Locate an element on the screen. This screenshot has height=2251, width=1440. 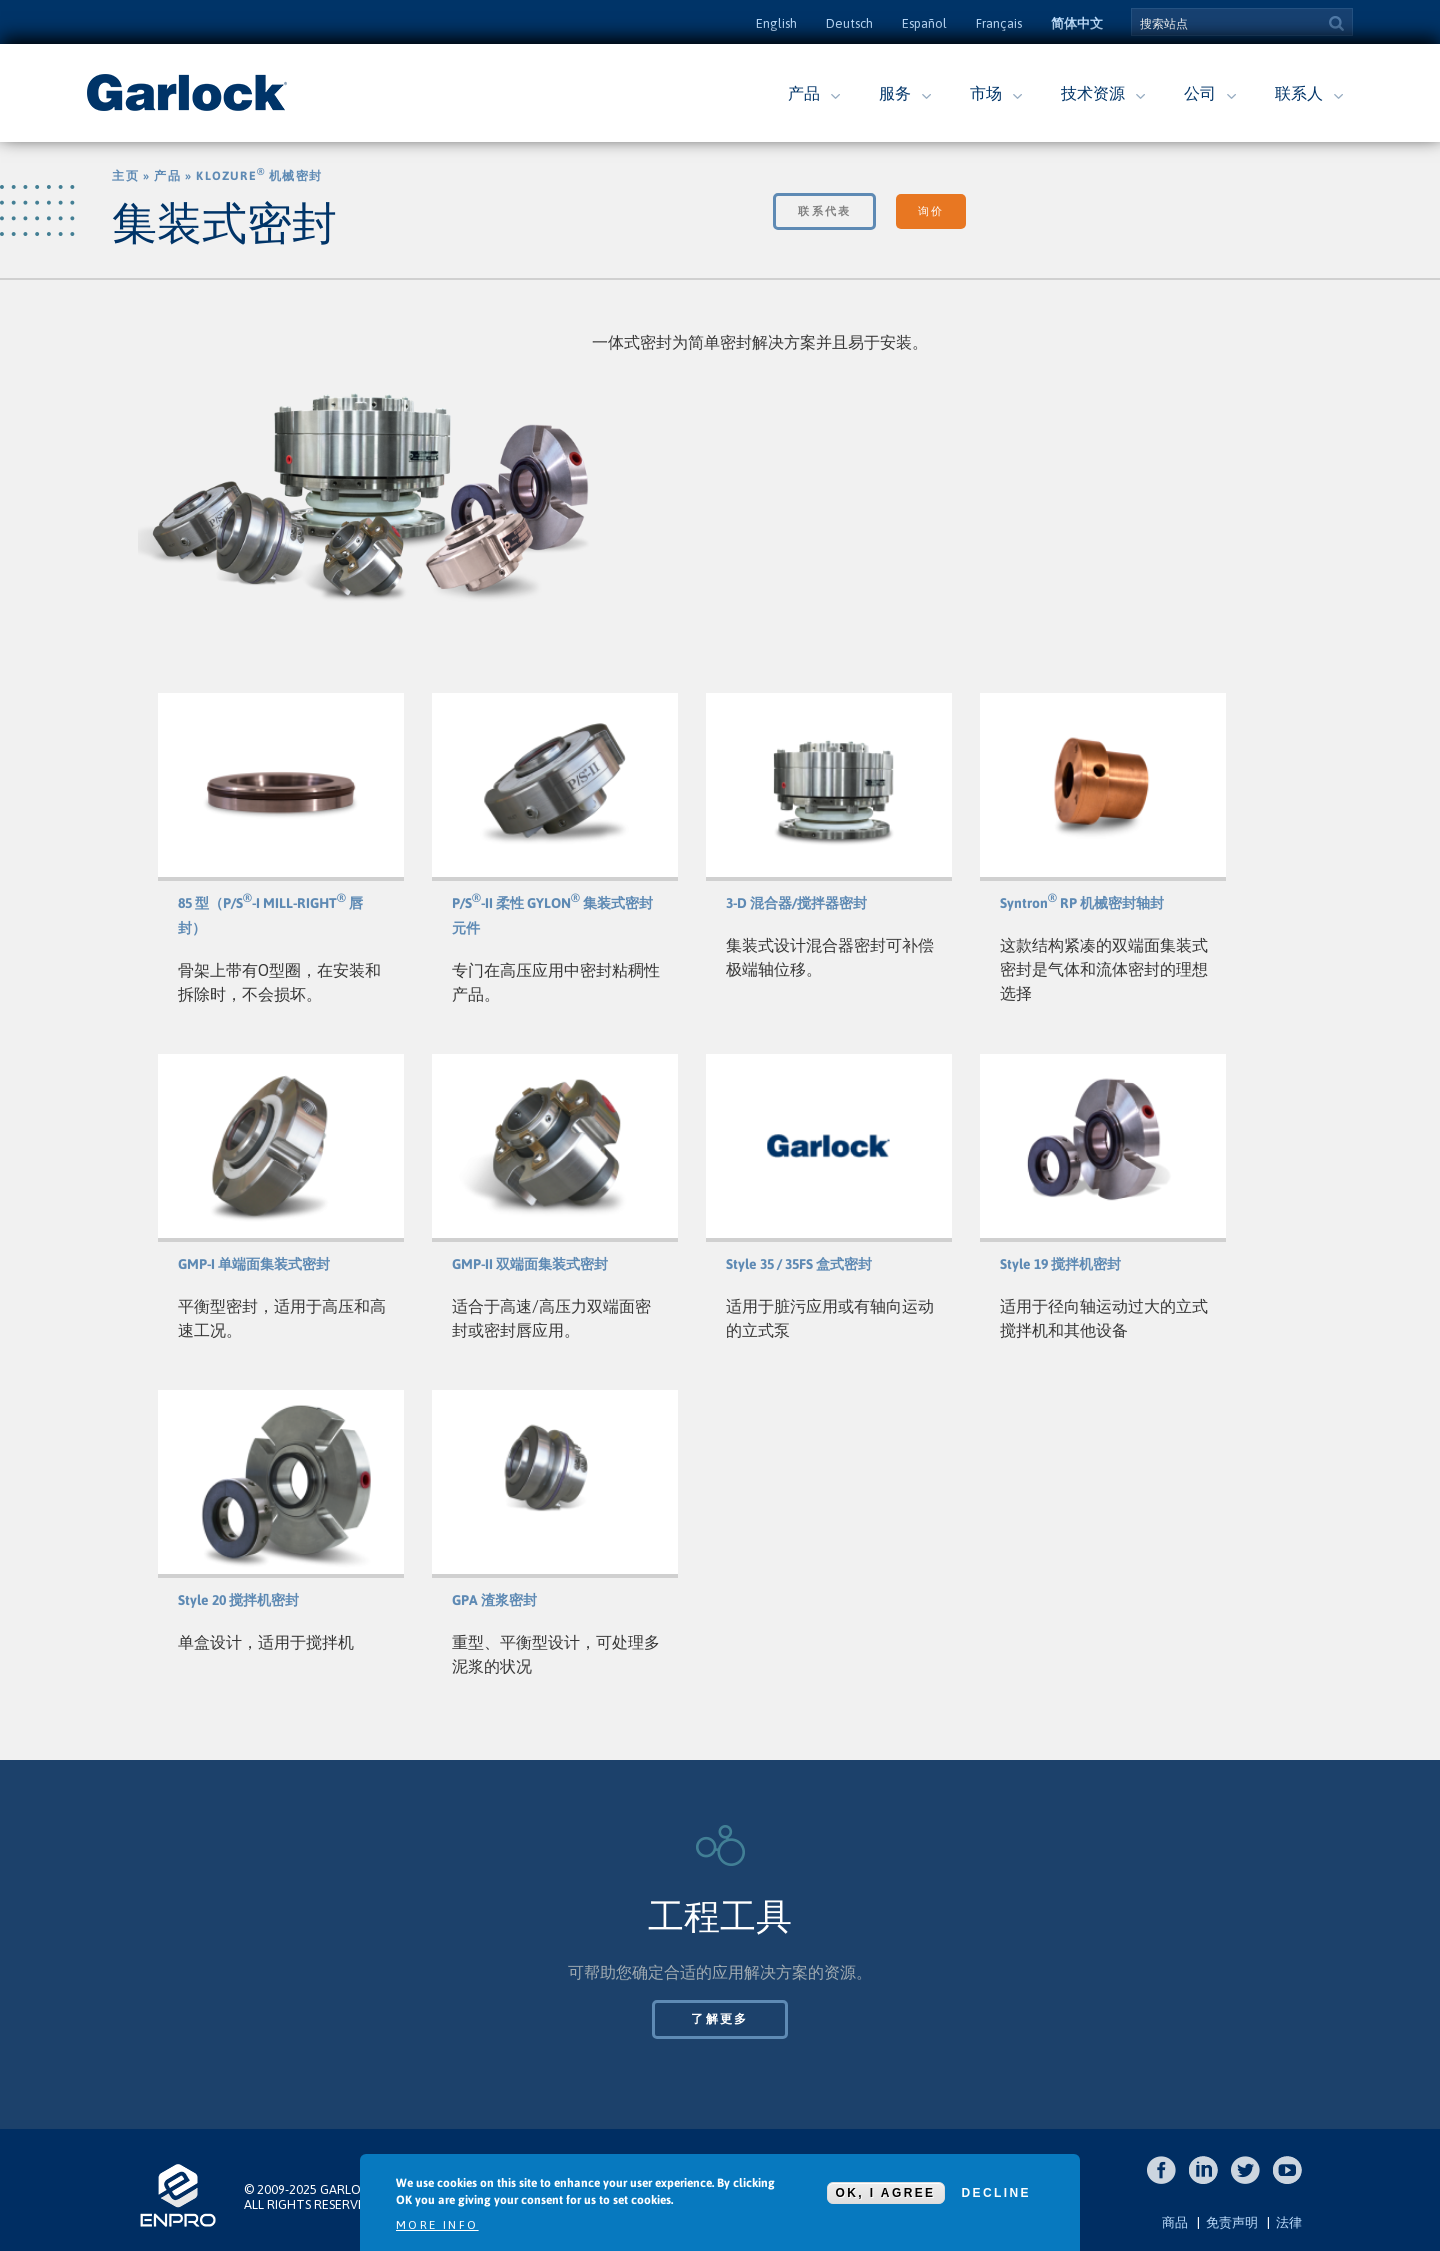
简体中文 is located at coordinates (1077, 23).